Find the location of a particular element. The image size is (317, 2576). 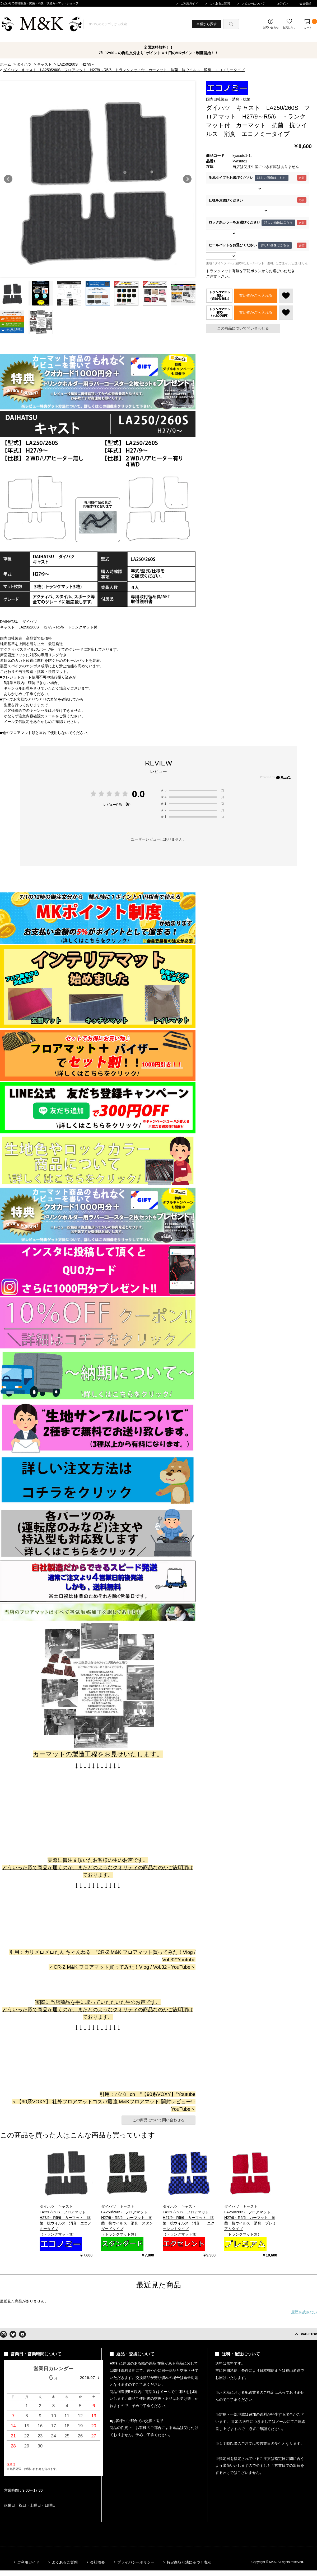

カリメロメロたん ちゃんねる is located at coordinates (57, 1952).